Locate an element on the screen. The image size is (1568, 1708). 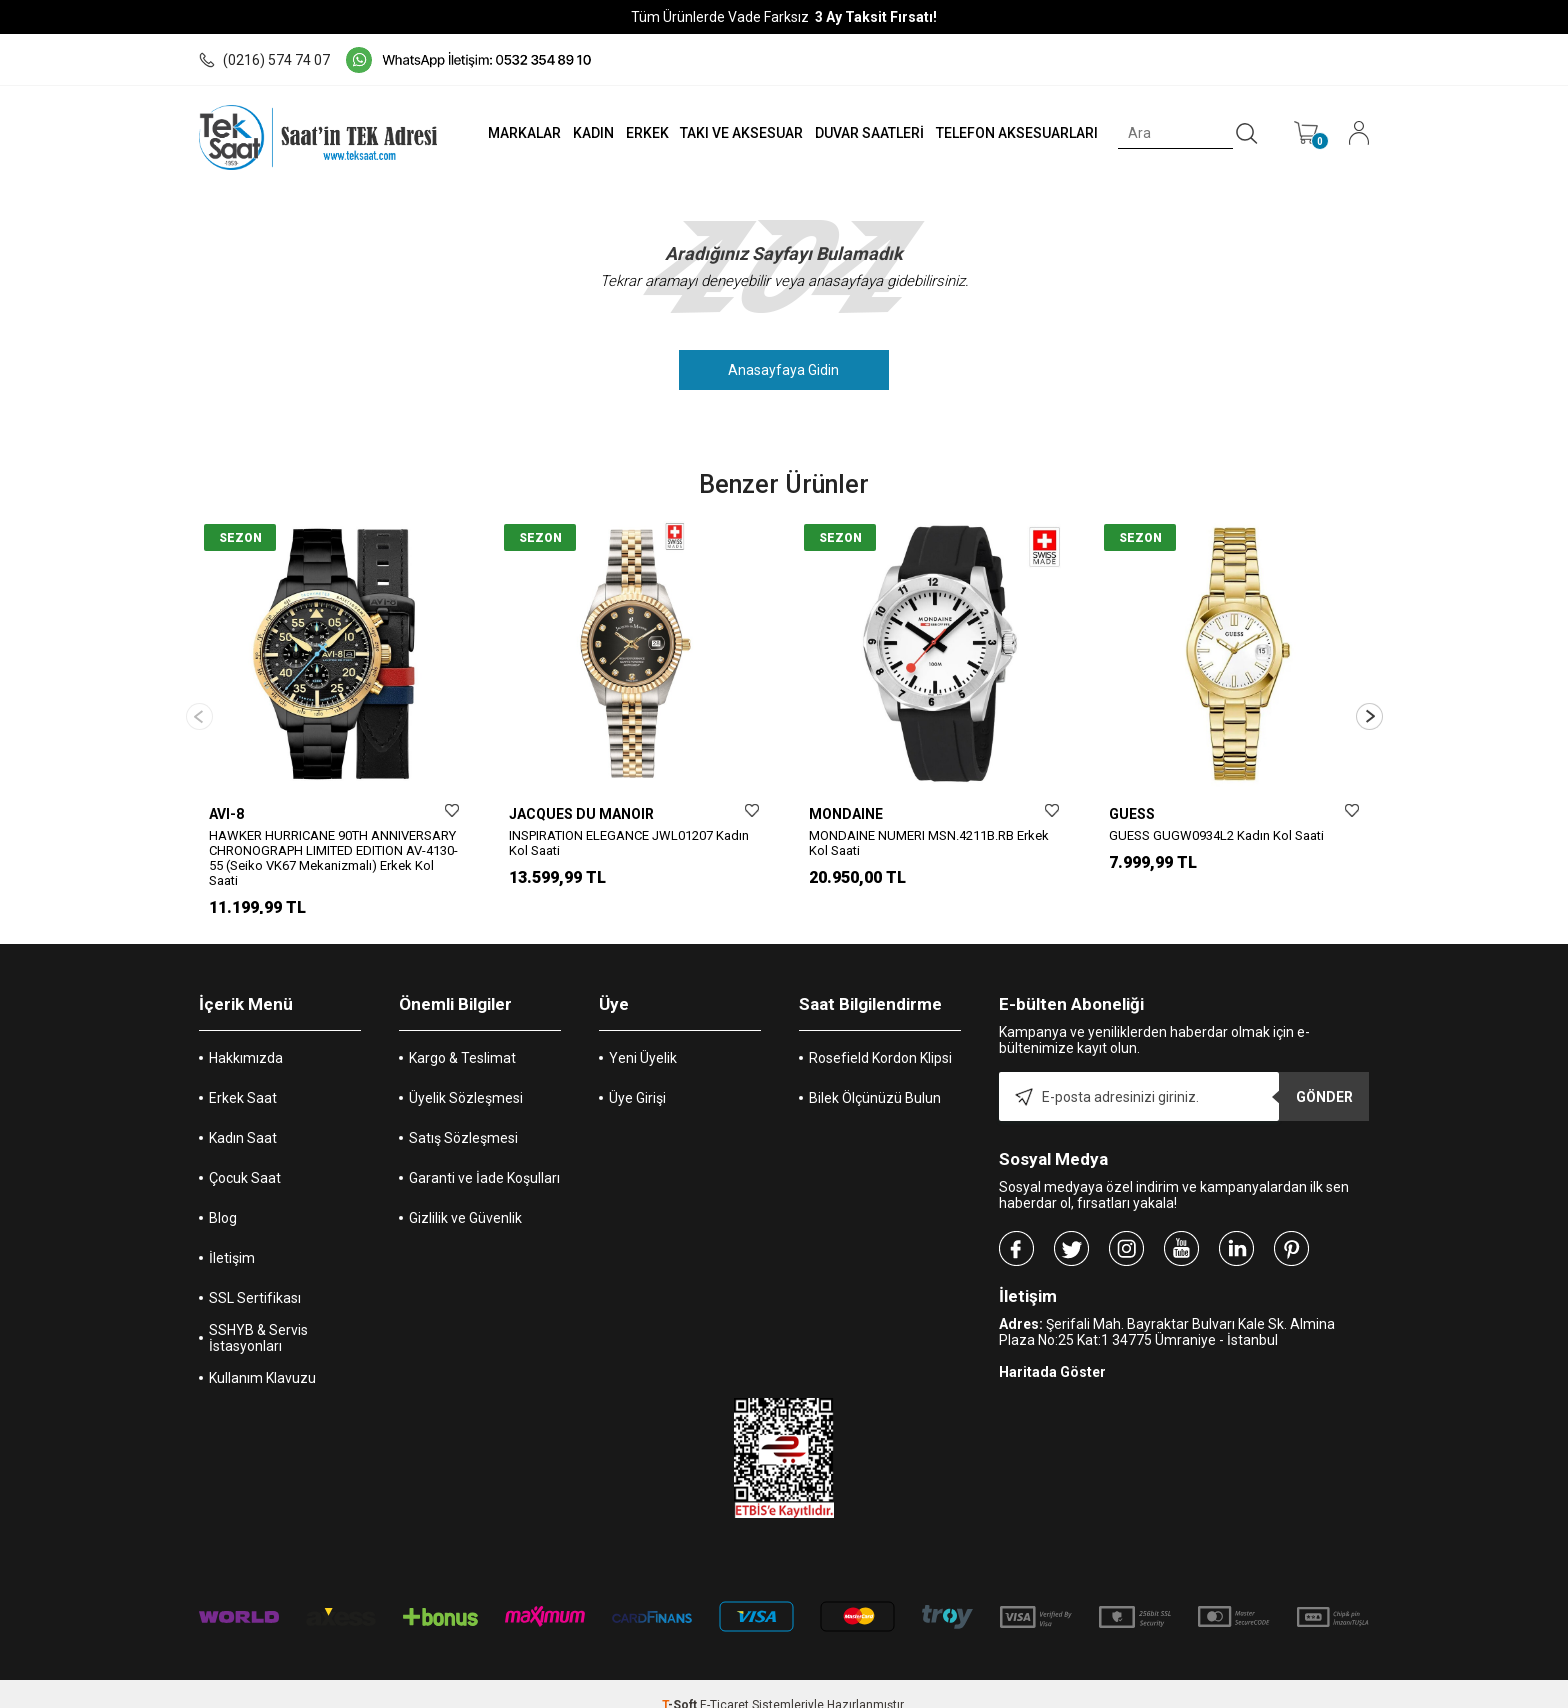
[button] is located at coordinates (1369, 705).